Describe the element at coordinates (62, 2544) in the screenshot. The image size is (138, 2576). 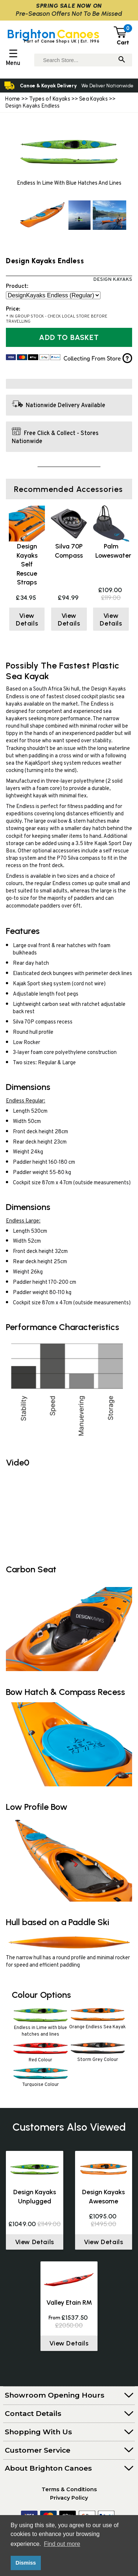
I see `Find out more [button]` at that location.